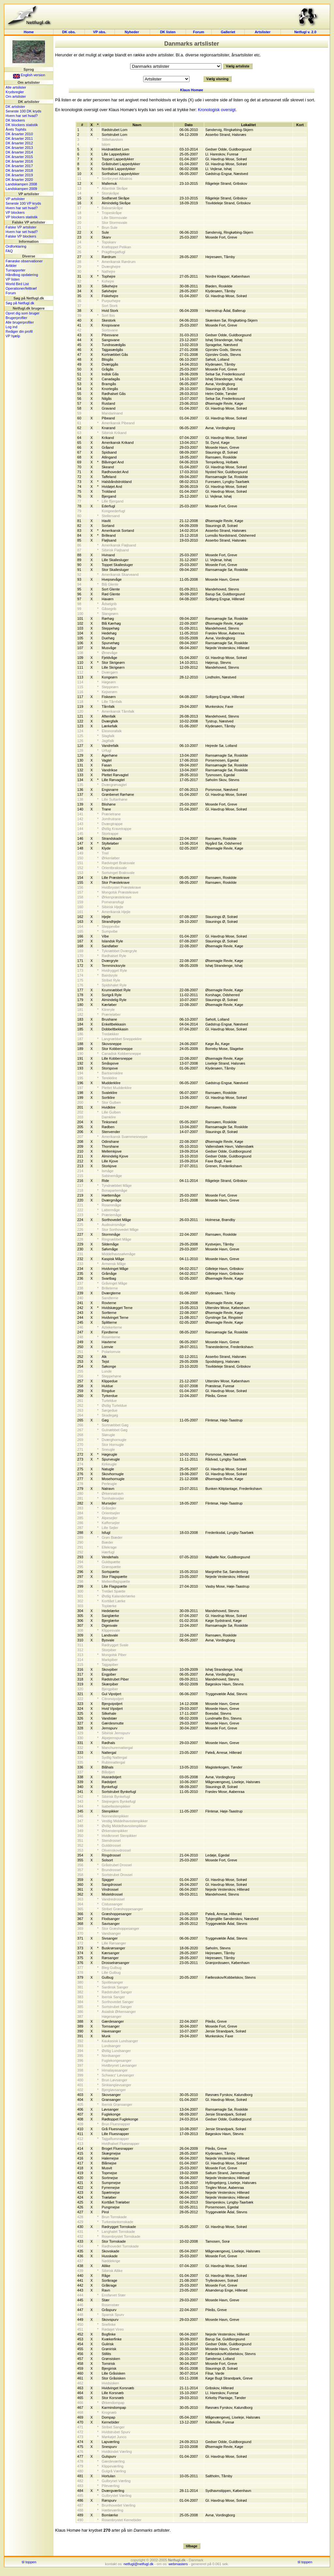 This screenshot has height=2576, width=334. Describe the element at coordinates (20, 303) in the screenshot. I see `Søg på Netfugl.dk` at that location.